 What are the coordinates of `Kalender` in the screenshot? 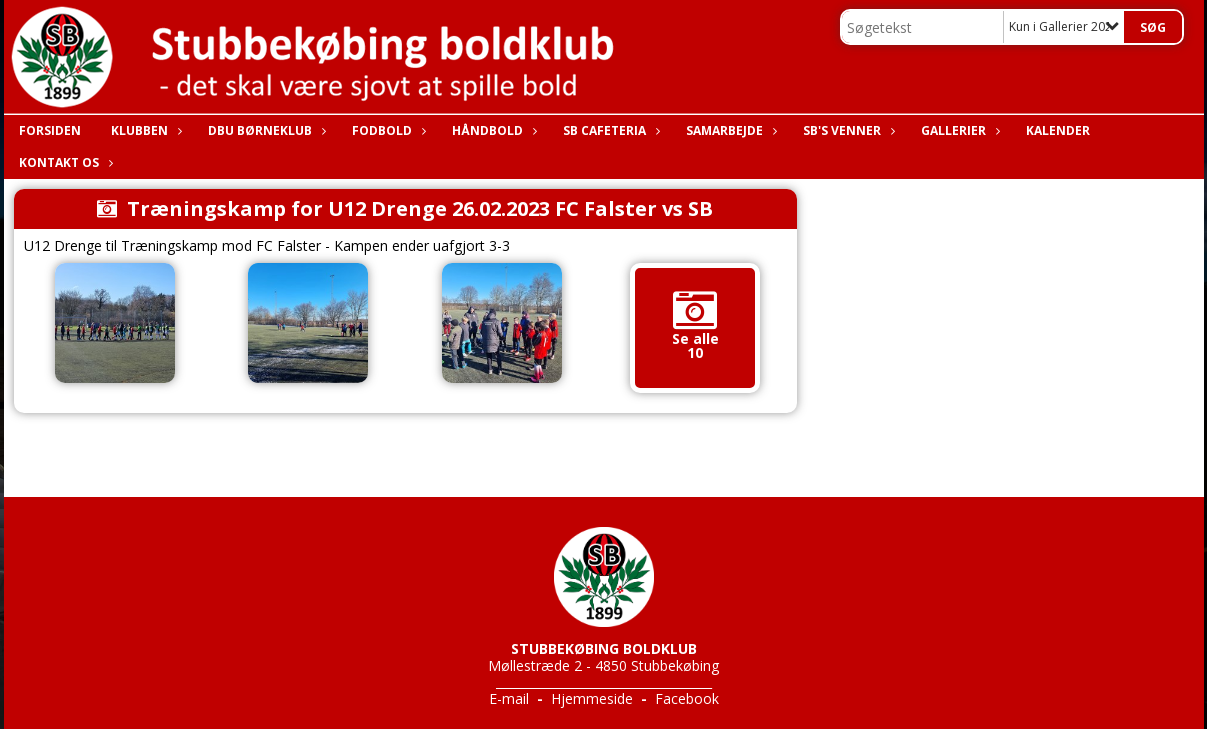 It's located at (1058, 130).